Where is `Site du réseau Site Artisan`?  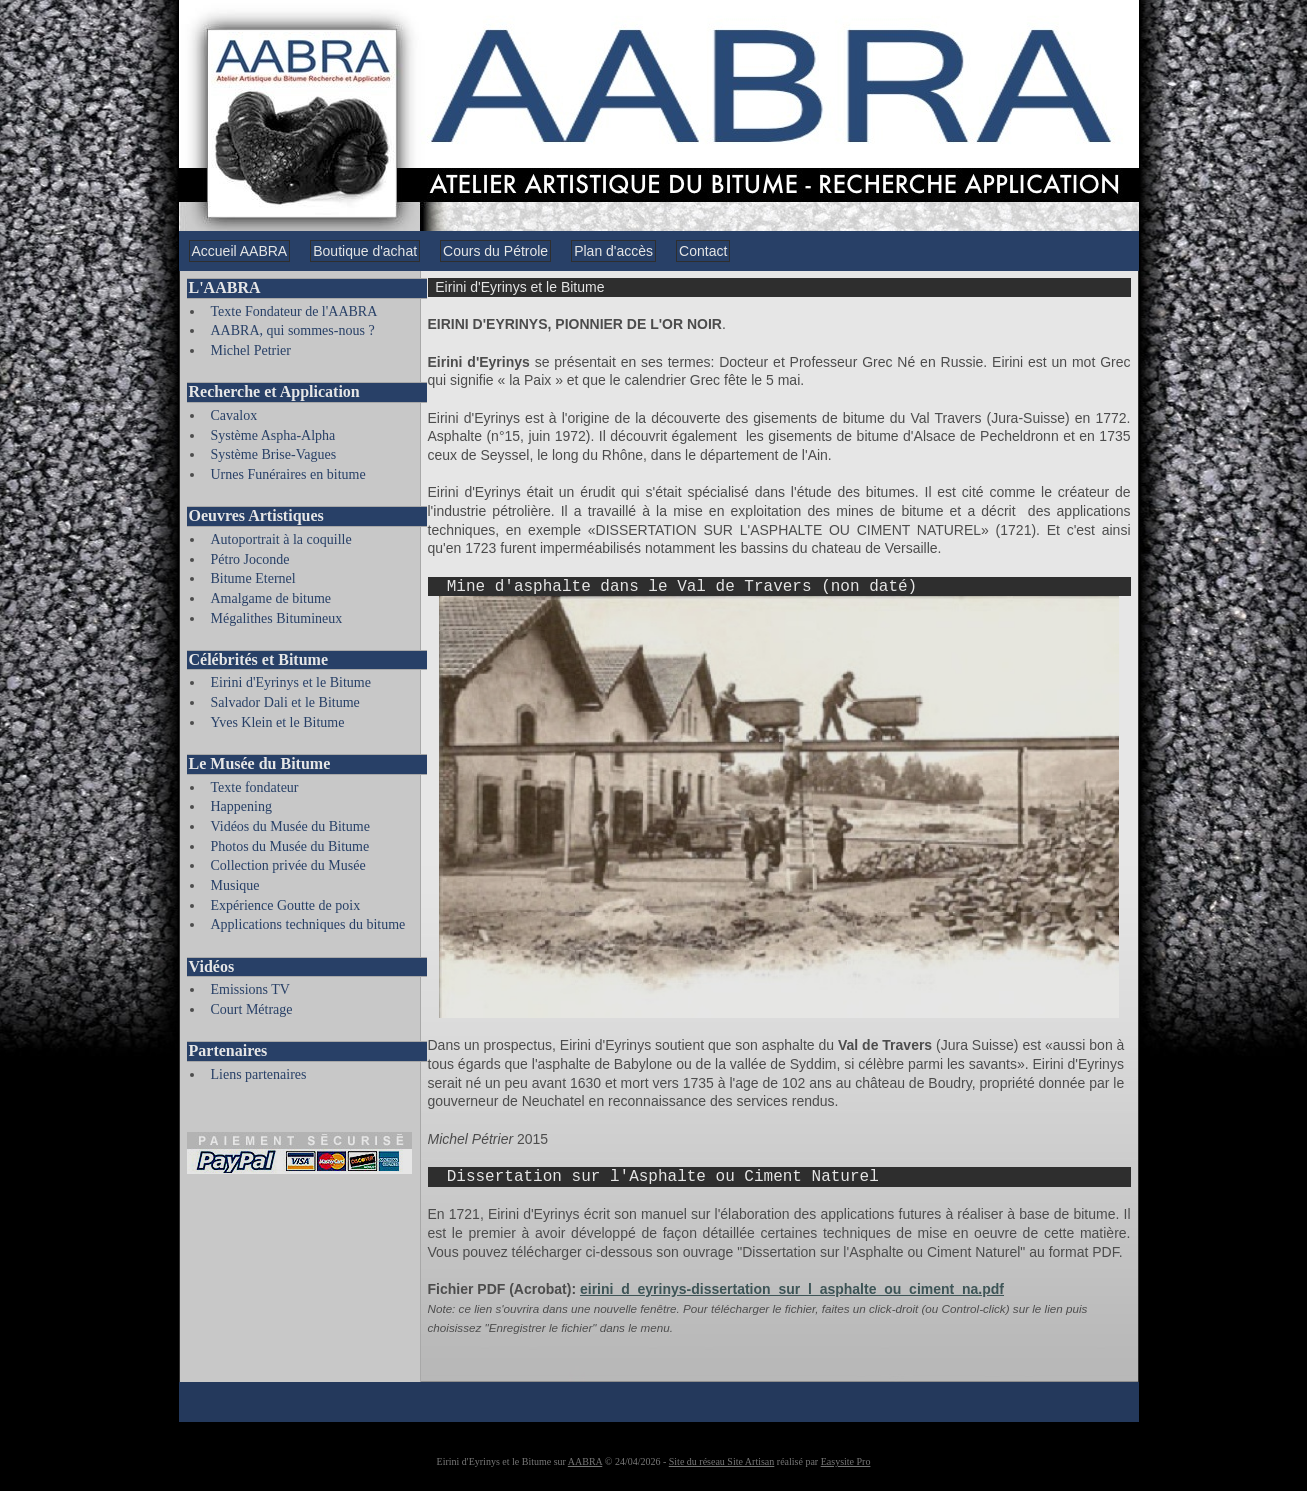
Site du réseau Site Artisan is located at coordinates (722, 1461).